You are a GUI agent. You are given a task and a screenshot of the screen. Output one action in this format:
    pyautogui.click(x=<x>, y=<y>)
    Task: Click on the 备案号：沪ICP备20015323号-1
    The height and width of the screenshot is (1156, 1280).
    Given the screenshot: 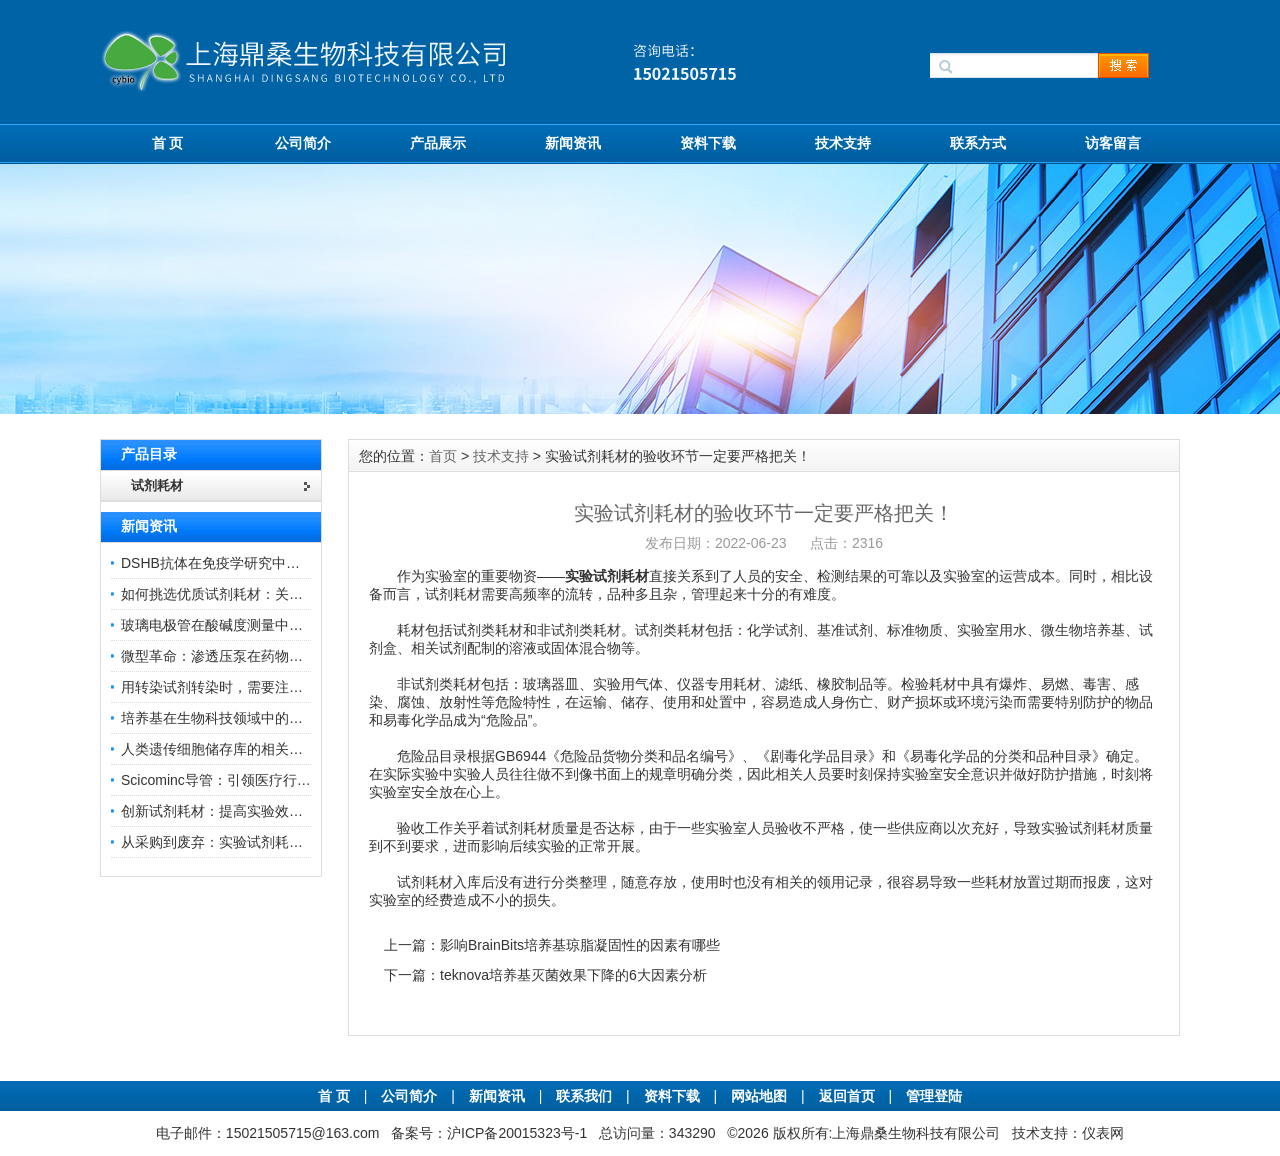 What is the action you would take?
    pyautogui.click(x=489, y=1133)
    